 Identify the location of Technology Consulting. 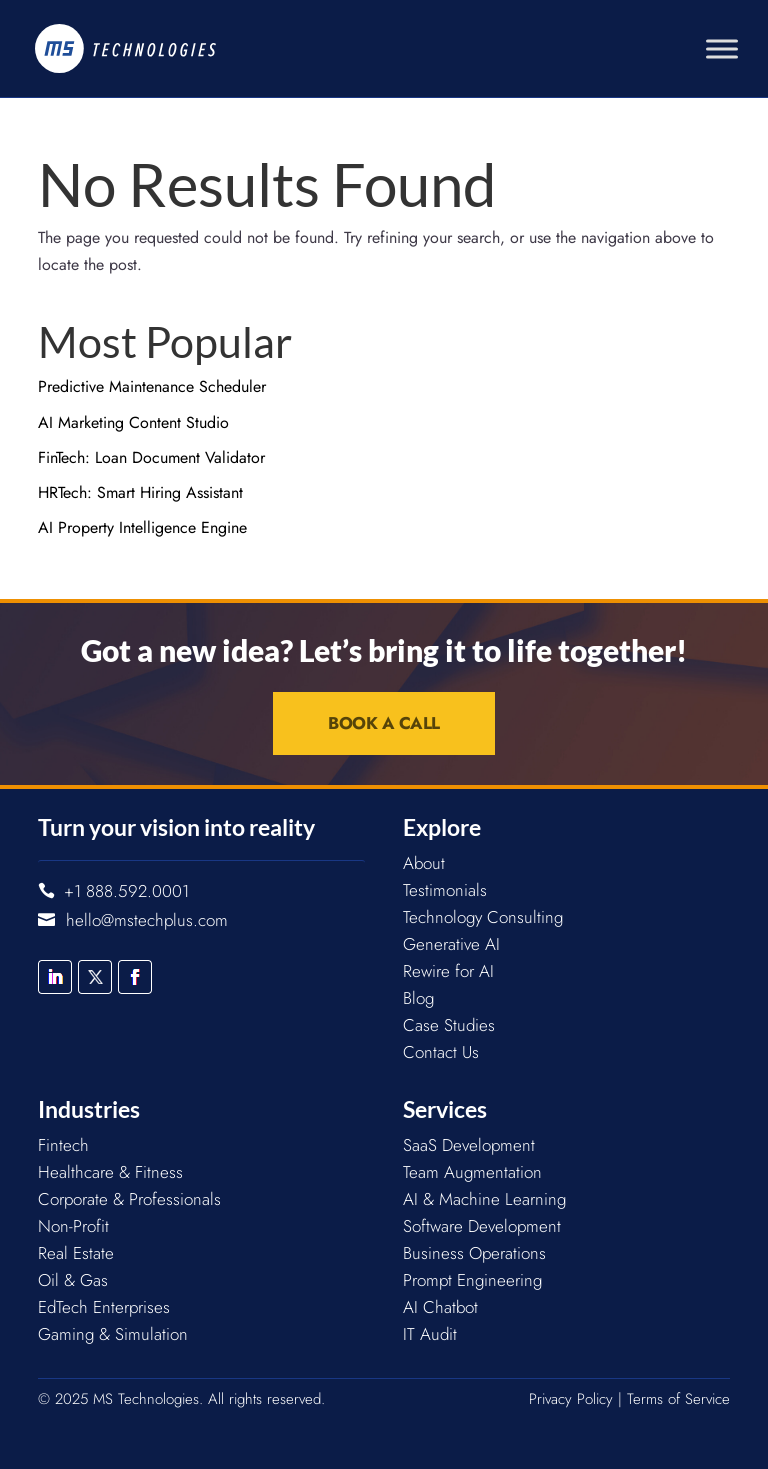
(483, 917).